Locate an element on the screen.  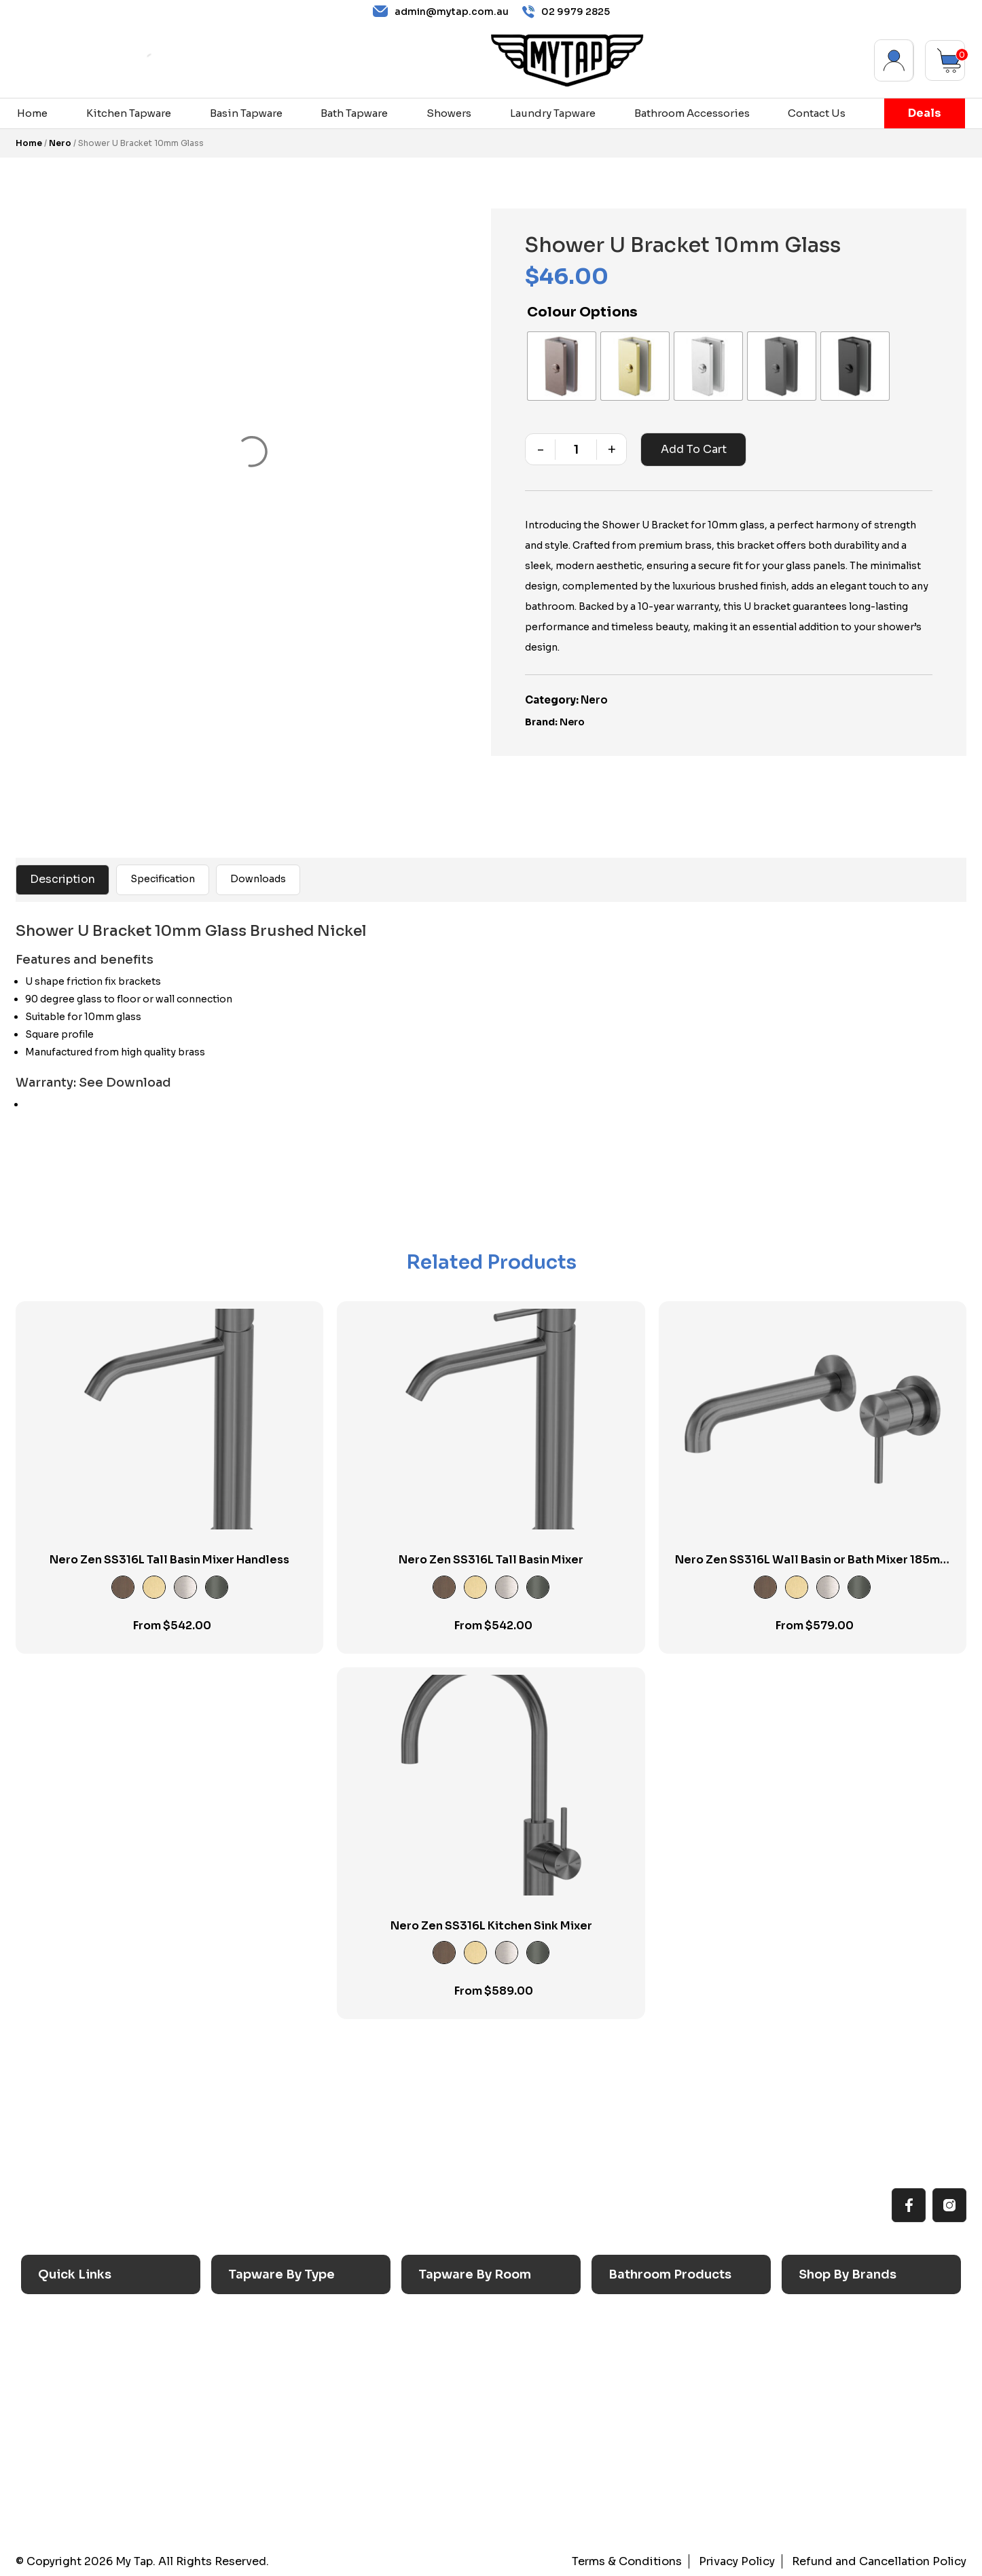
admin@mytap.com.au is located at coordinates (441, 11).